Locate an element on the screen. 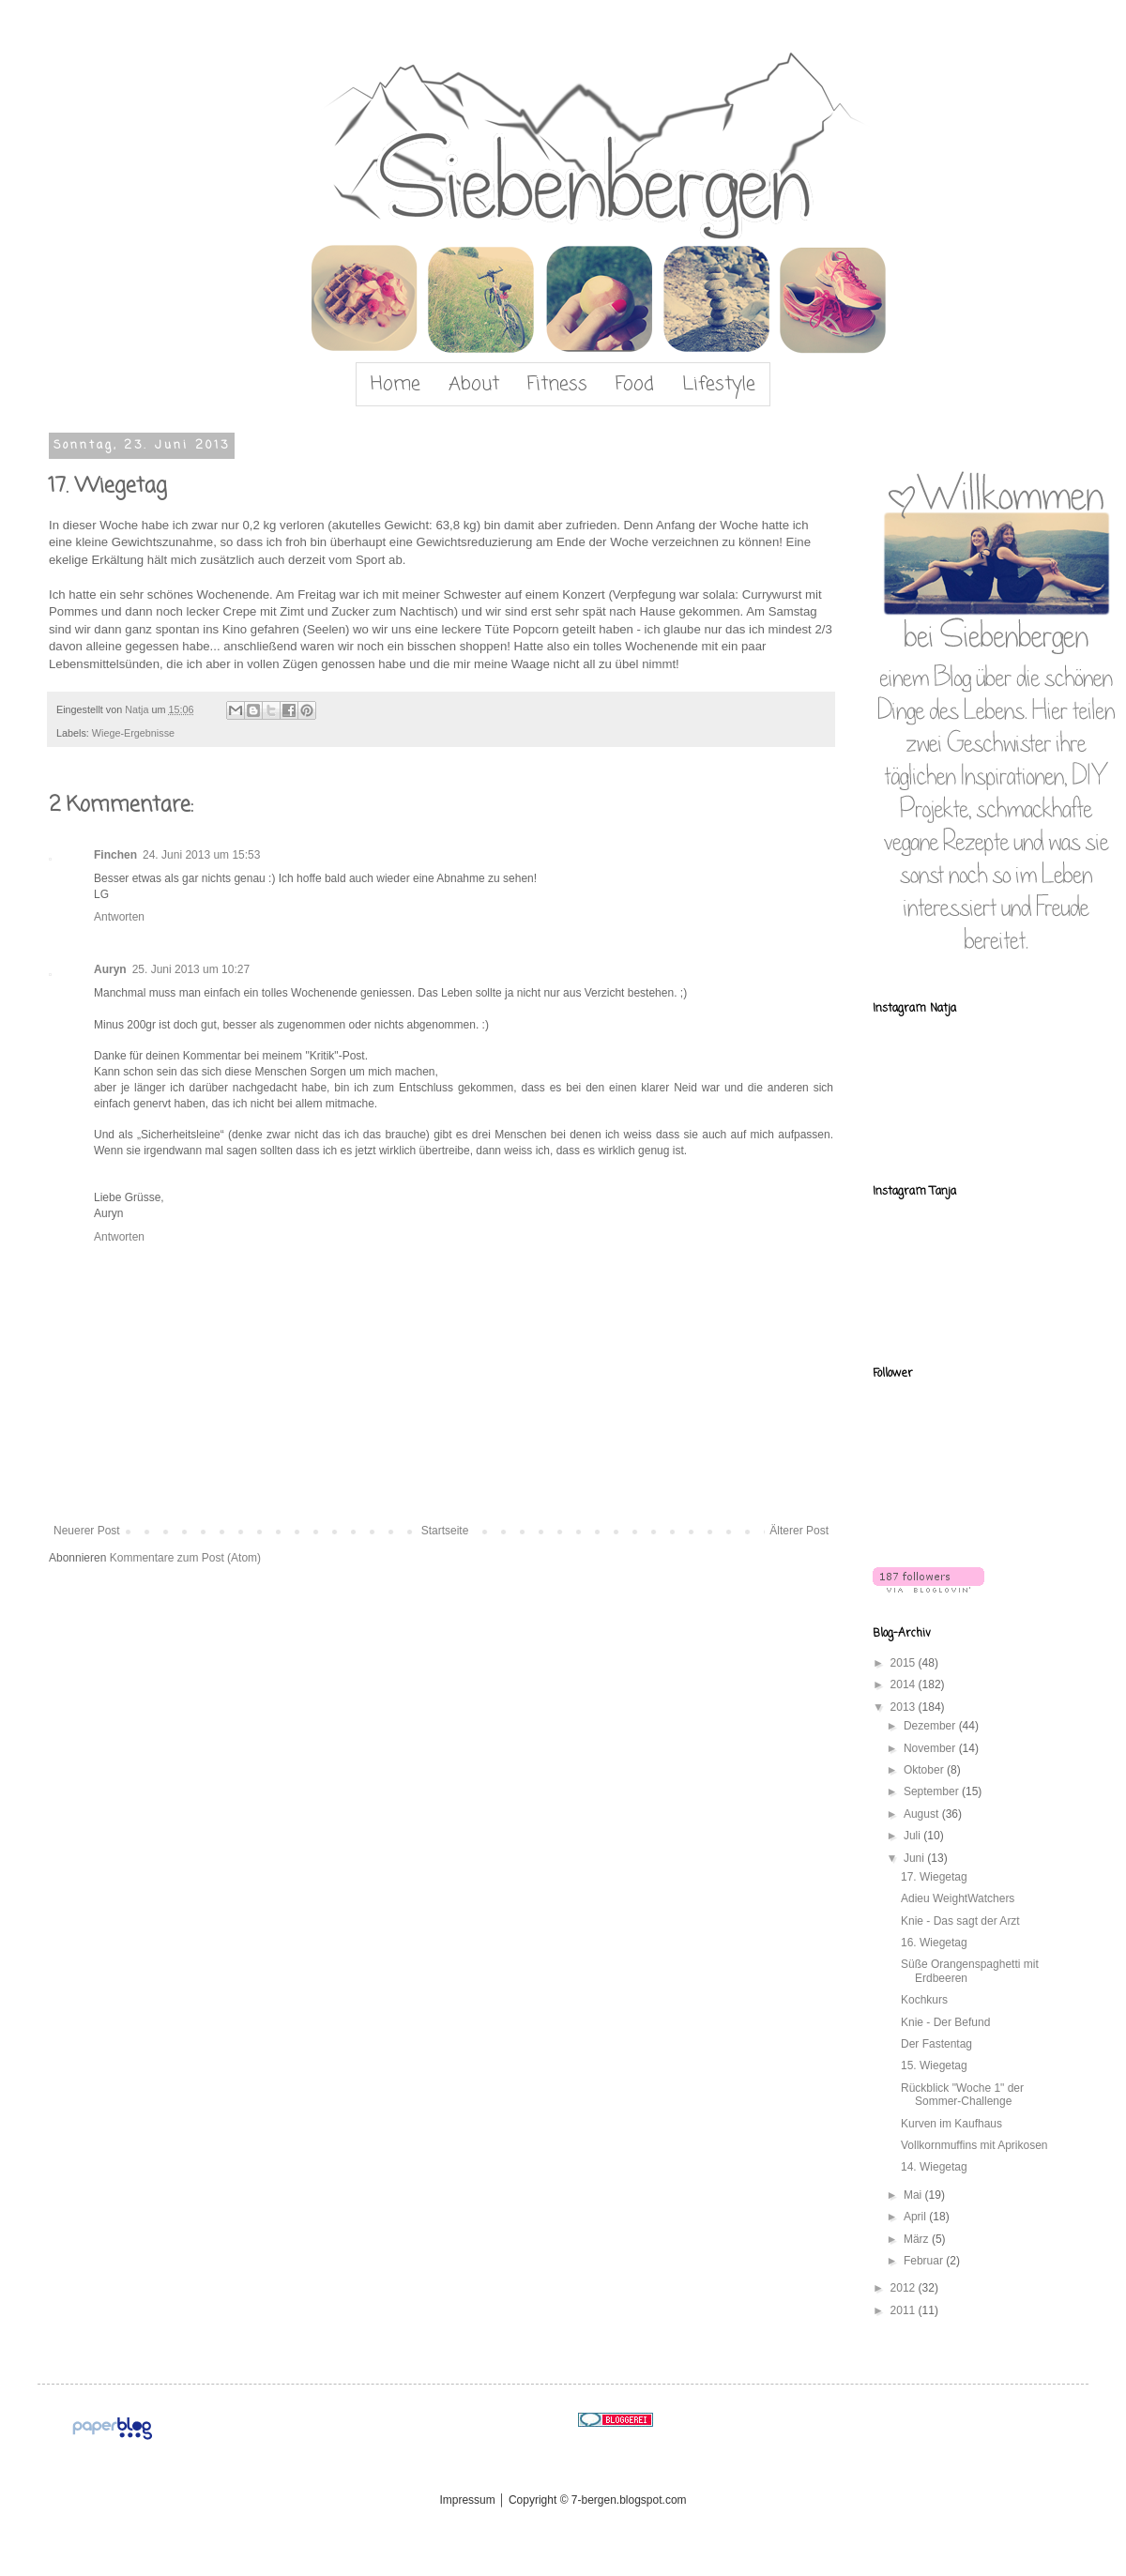  Fitness is located at coordinates (557, 384).